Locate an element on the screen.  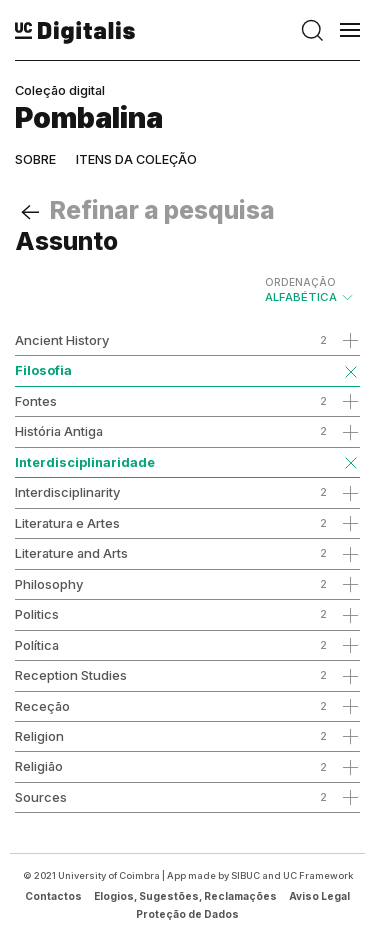
Politics is located at coordinates (37, 614).